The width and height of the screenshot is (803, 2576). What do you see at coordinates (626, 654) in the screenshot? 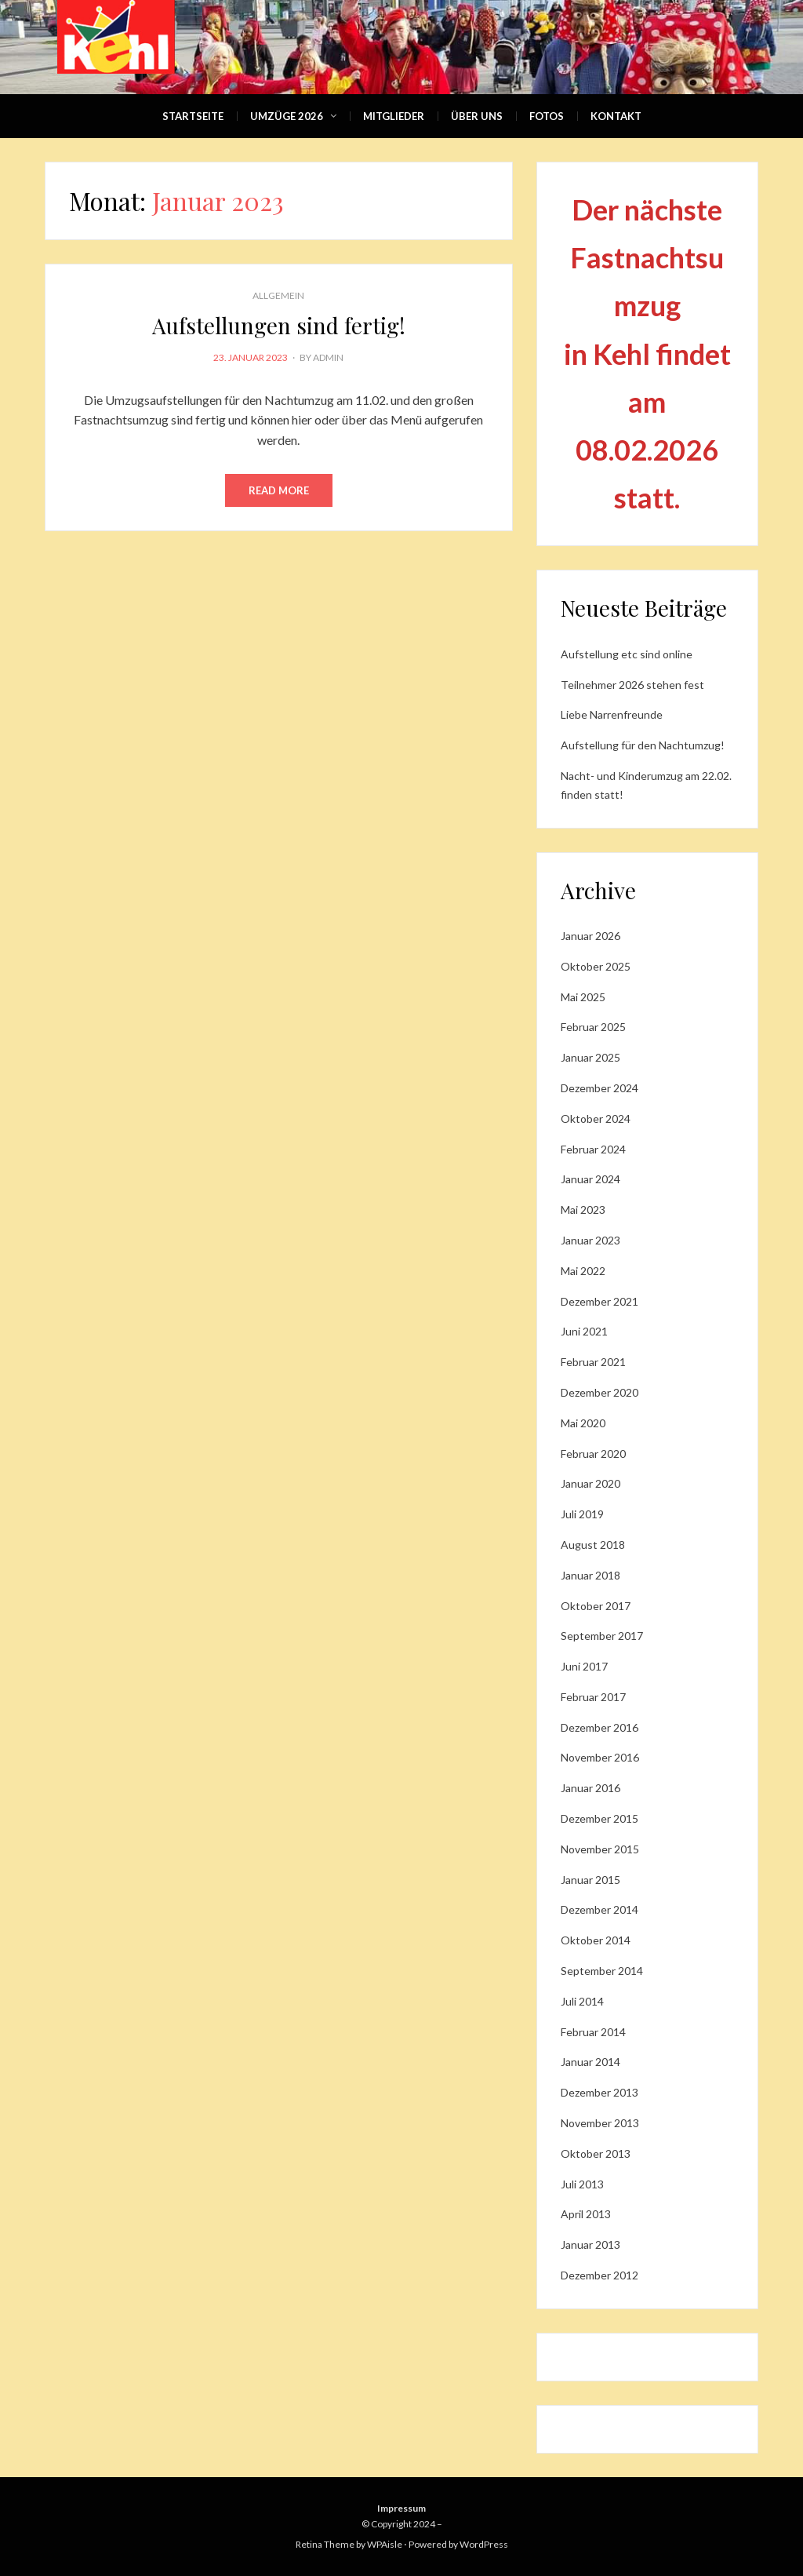
I see `Aufstellung etc sind online` at bounding box center [626, 654].